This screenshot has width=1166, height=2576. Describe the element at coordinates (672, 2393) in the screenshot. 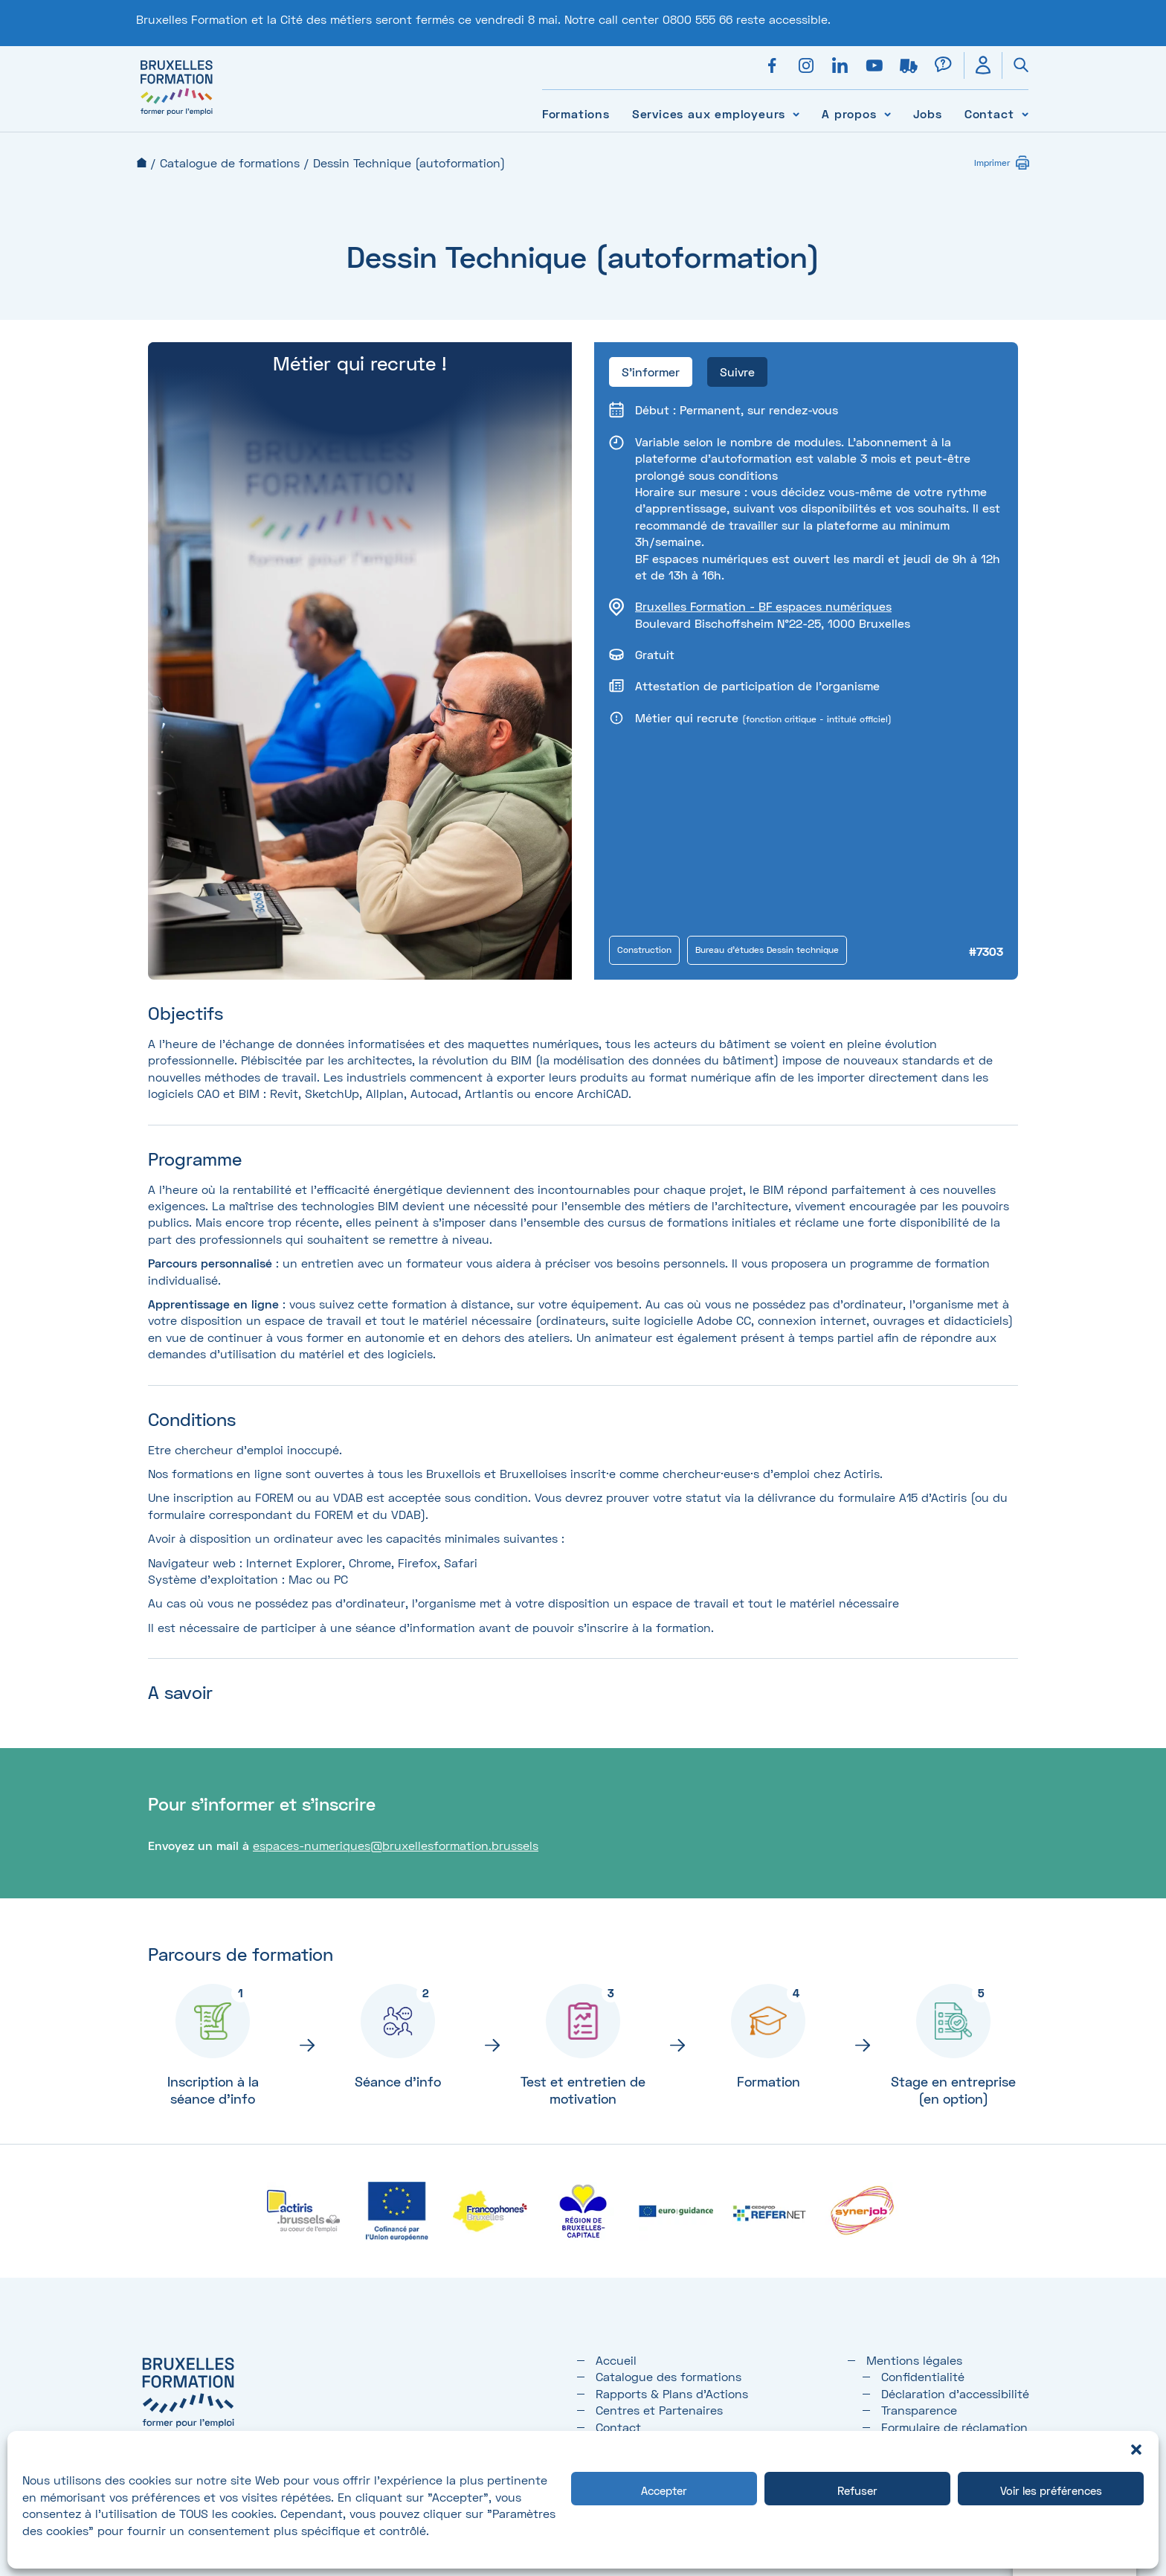

I see `Rapports & Plans d'Actions` at that location.